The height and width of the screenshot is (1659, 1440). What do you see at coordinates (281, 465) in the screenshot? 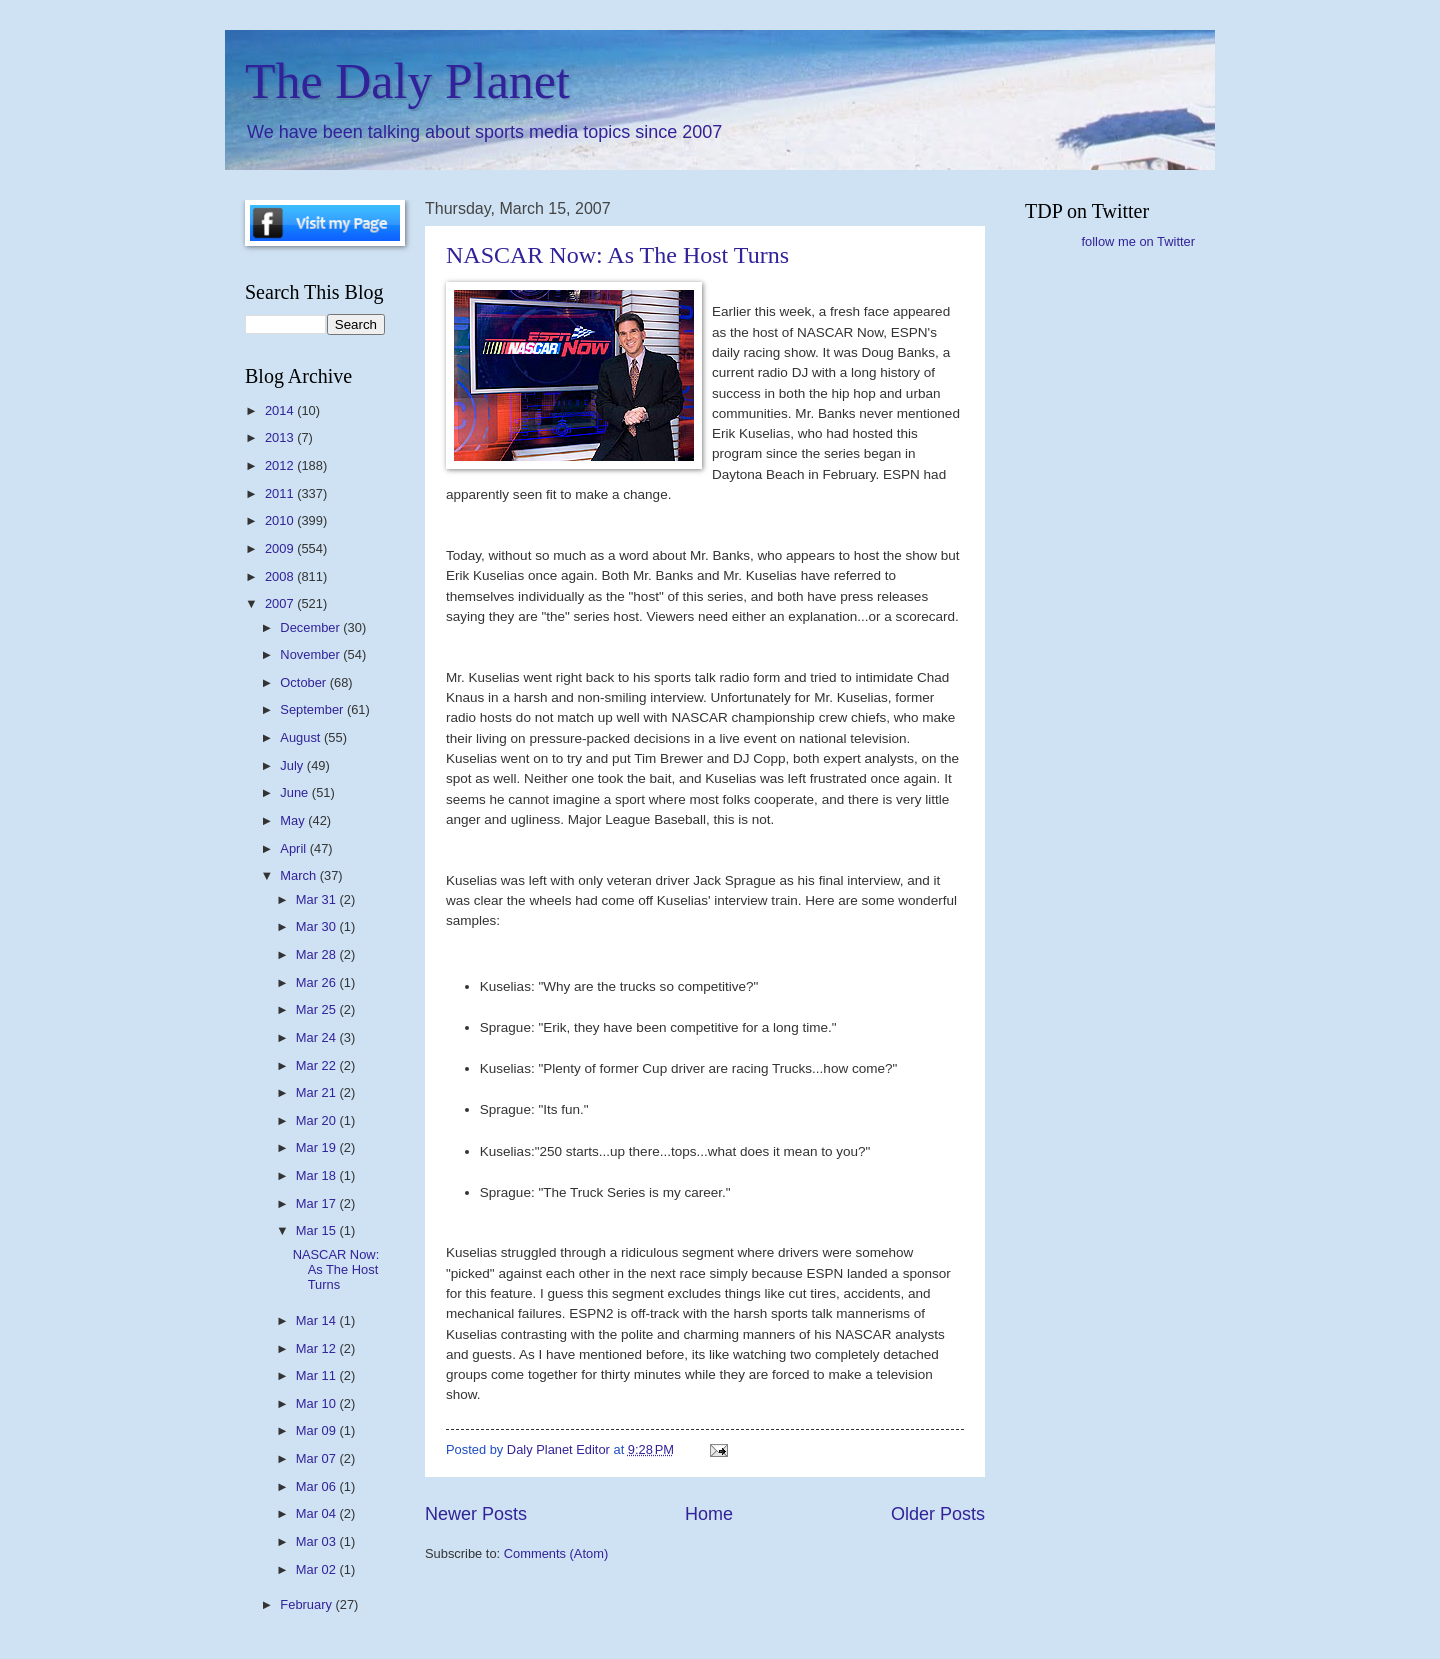
I see `2012` at bounding box center [281, 465].